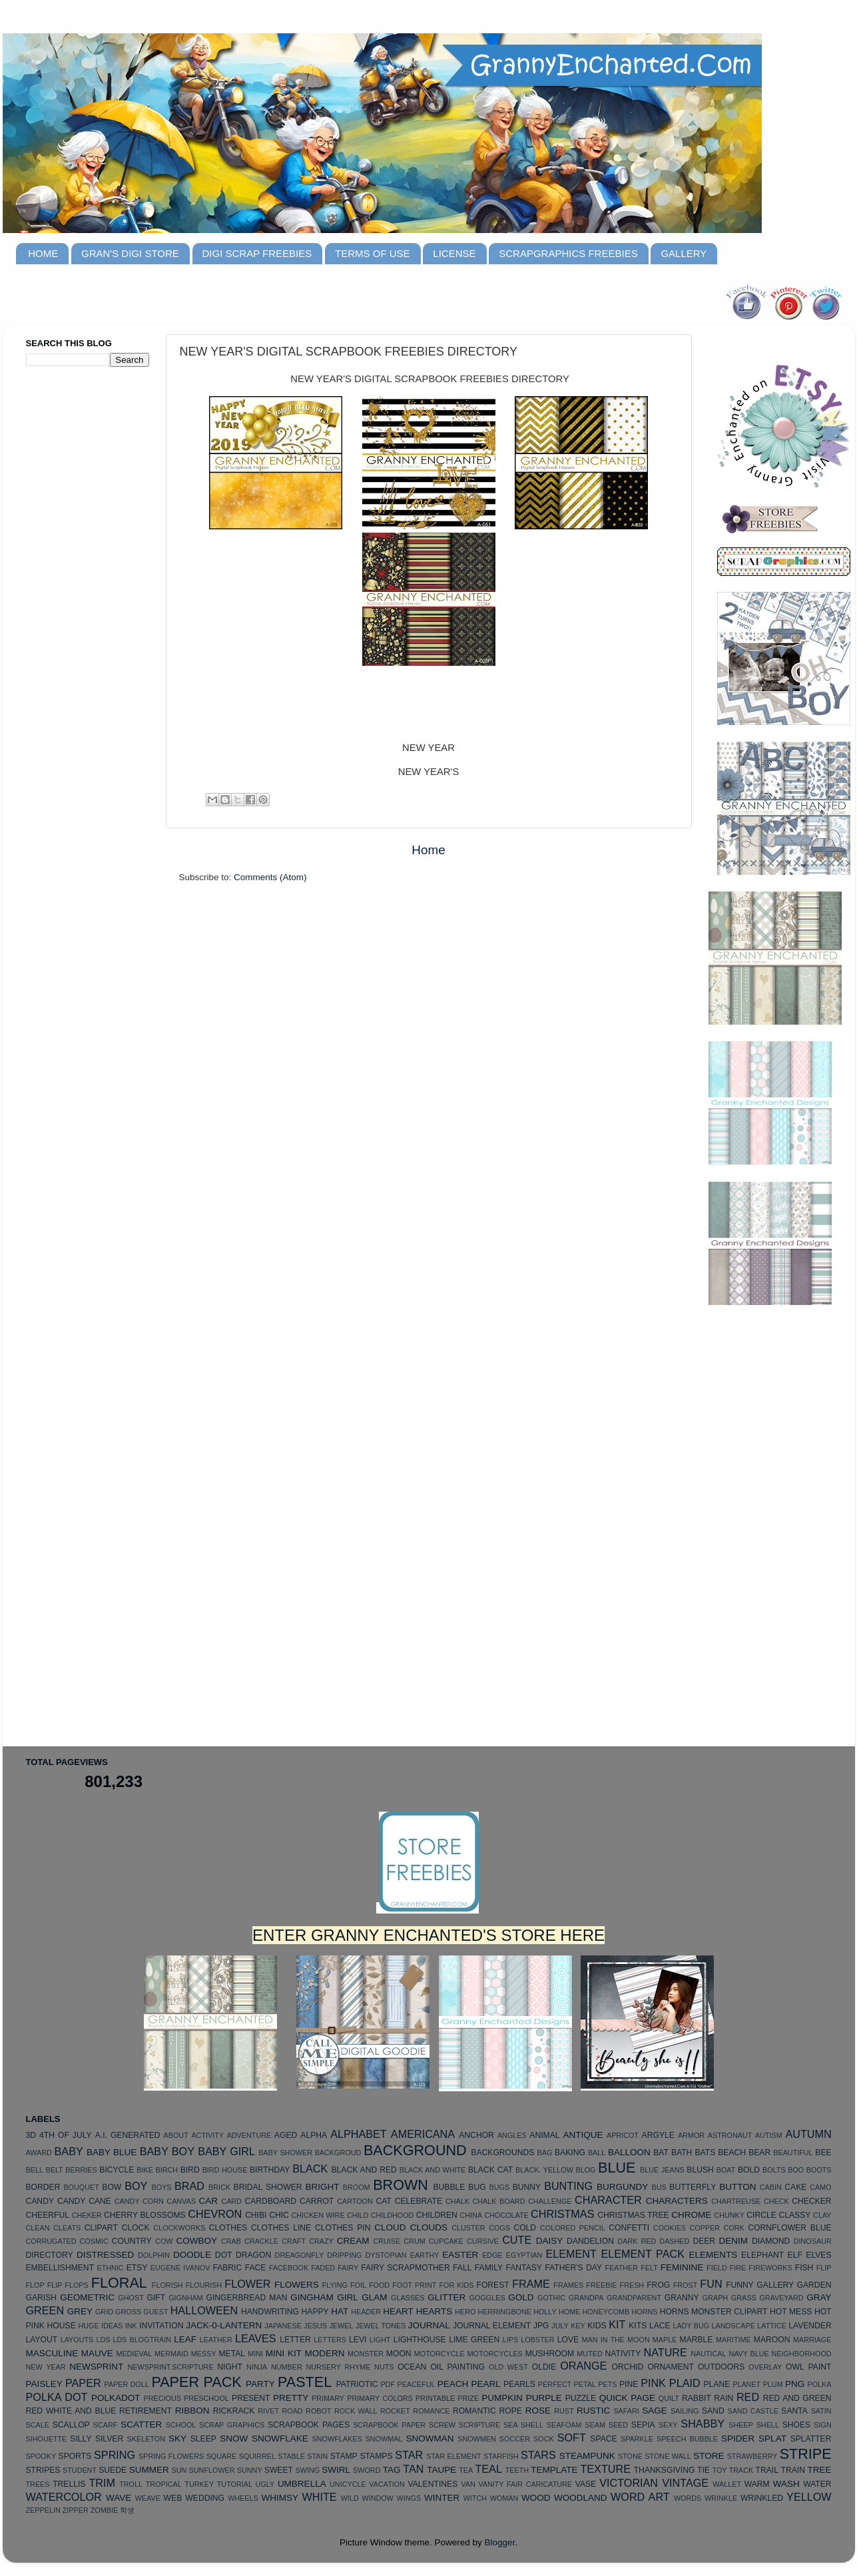 Image resolution: width=857 pixels, height=2576 pixels. Describe the element at coordinates (164, 2484) in the screenshot. I see `TROPICAL` at that location.